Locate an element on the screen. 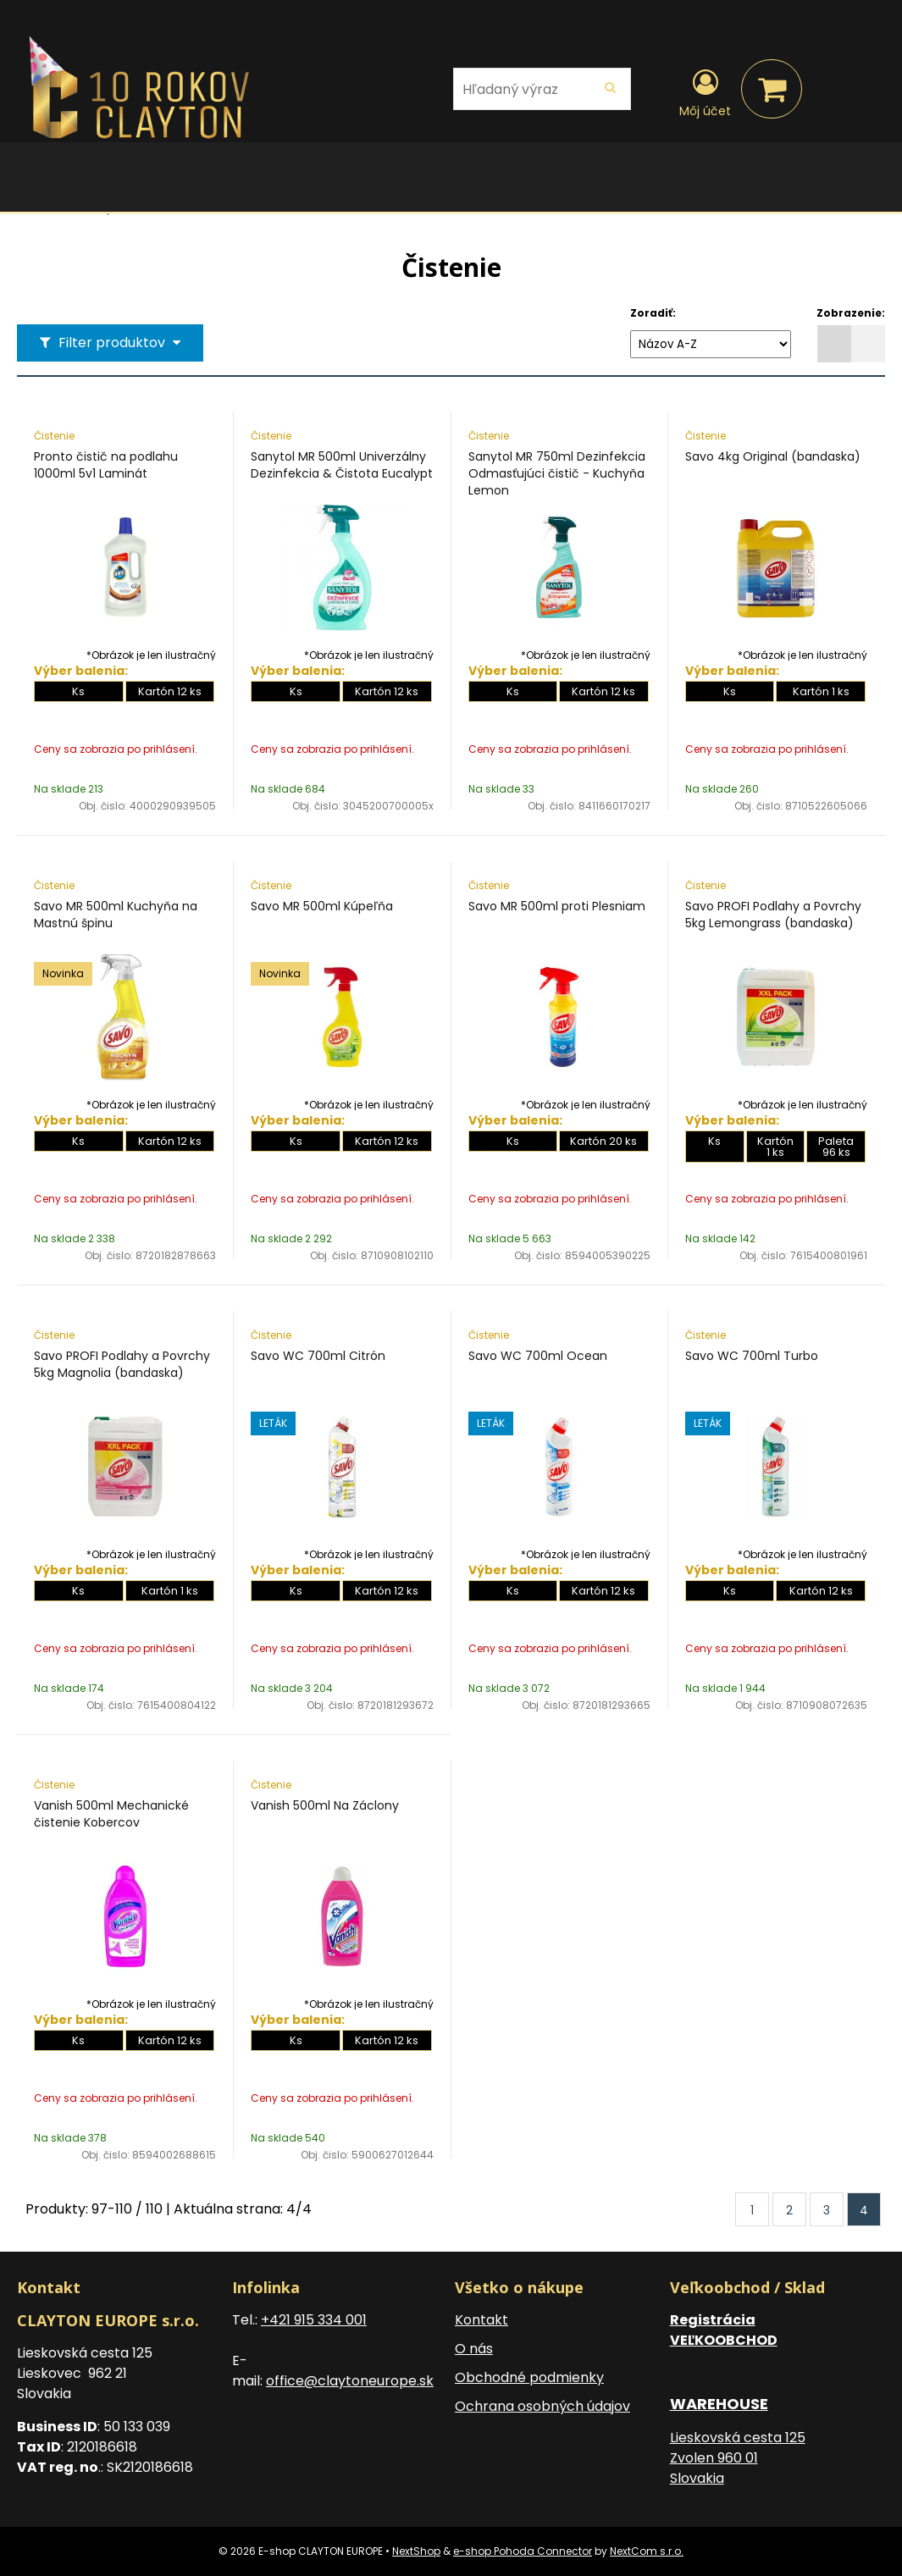 Image resolution: width=902 pixels, height=2576 pixels. Paleta 96 ks is located at coordinates (836, 1146).